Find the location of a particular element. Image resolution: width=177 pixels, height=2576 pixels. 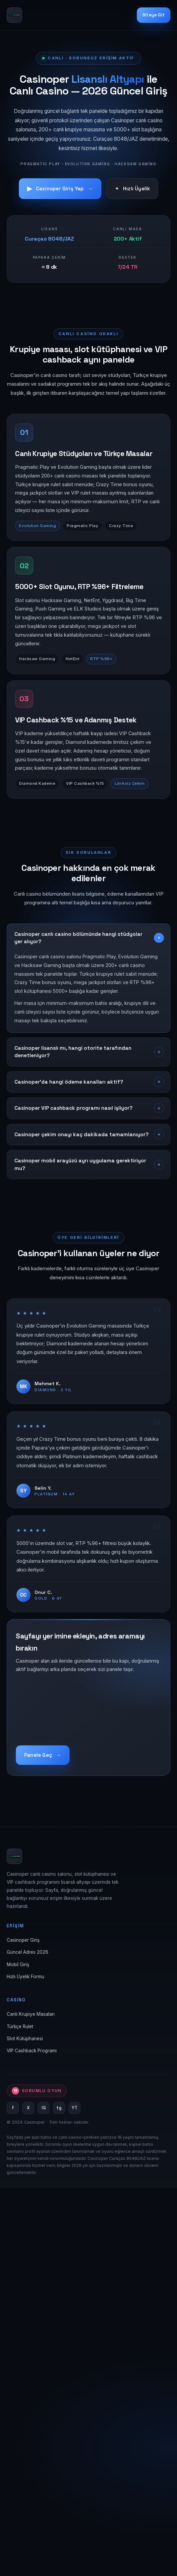

[Casinoper Ana Sayfa] is located at coordinates (14, 15).